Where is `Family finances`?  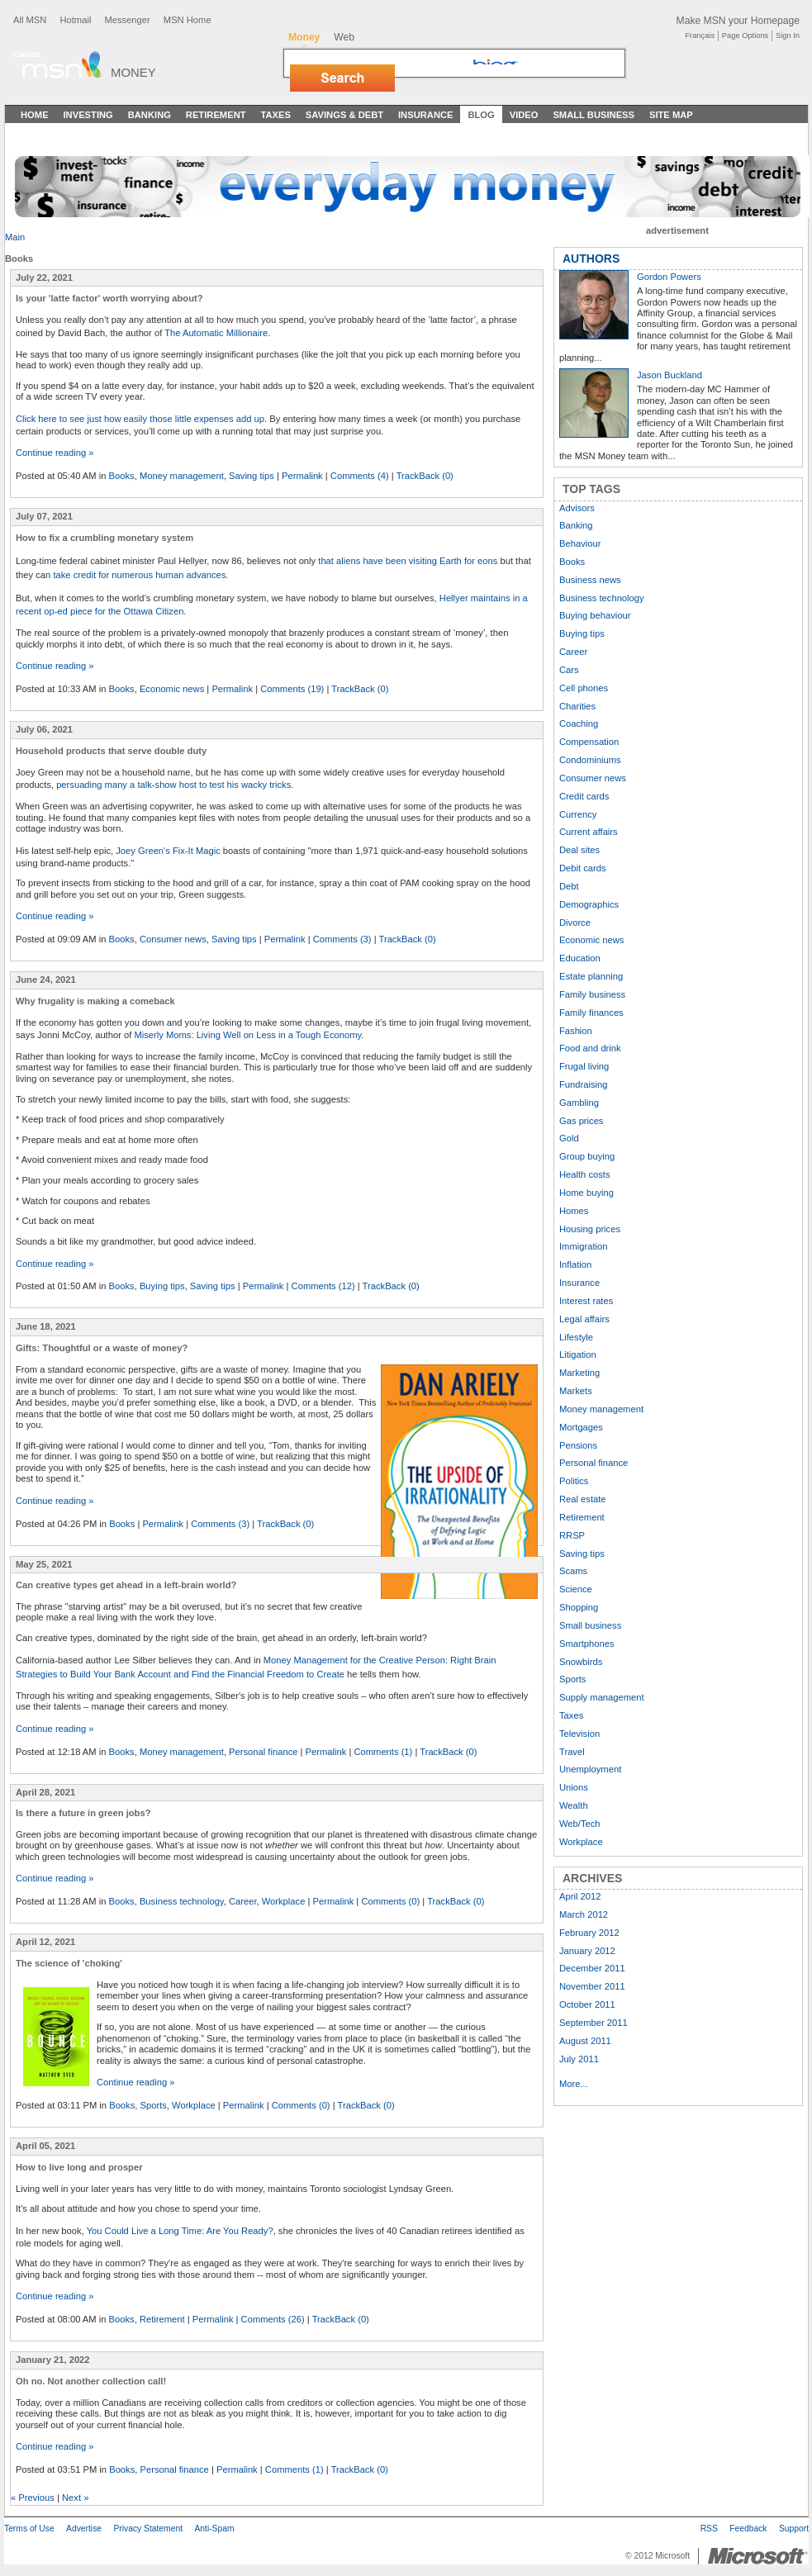 Family finances is located at coordinates (591, 1013).